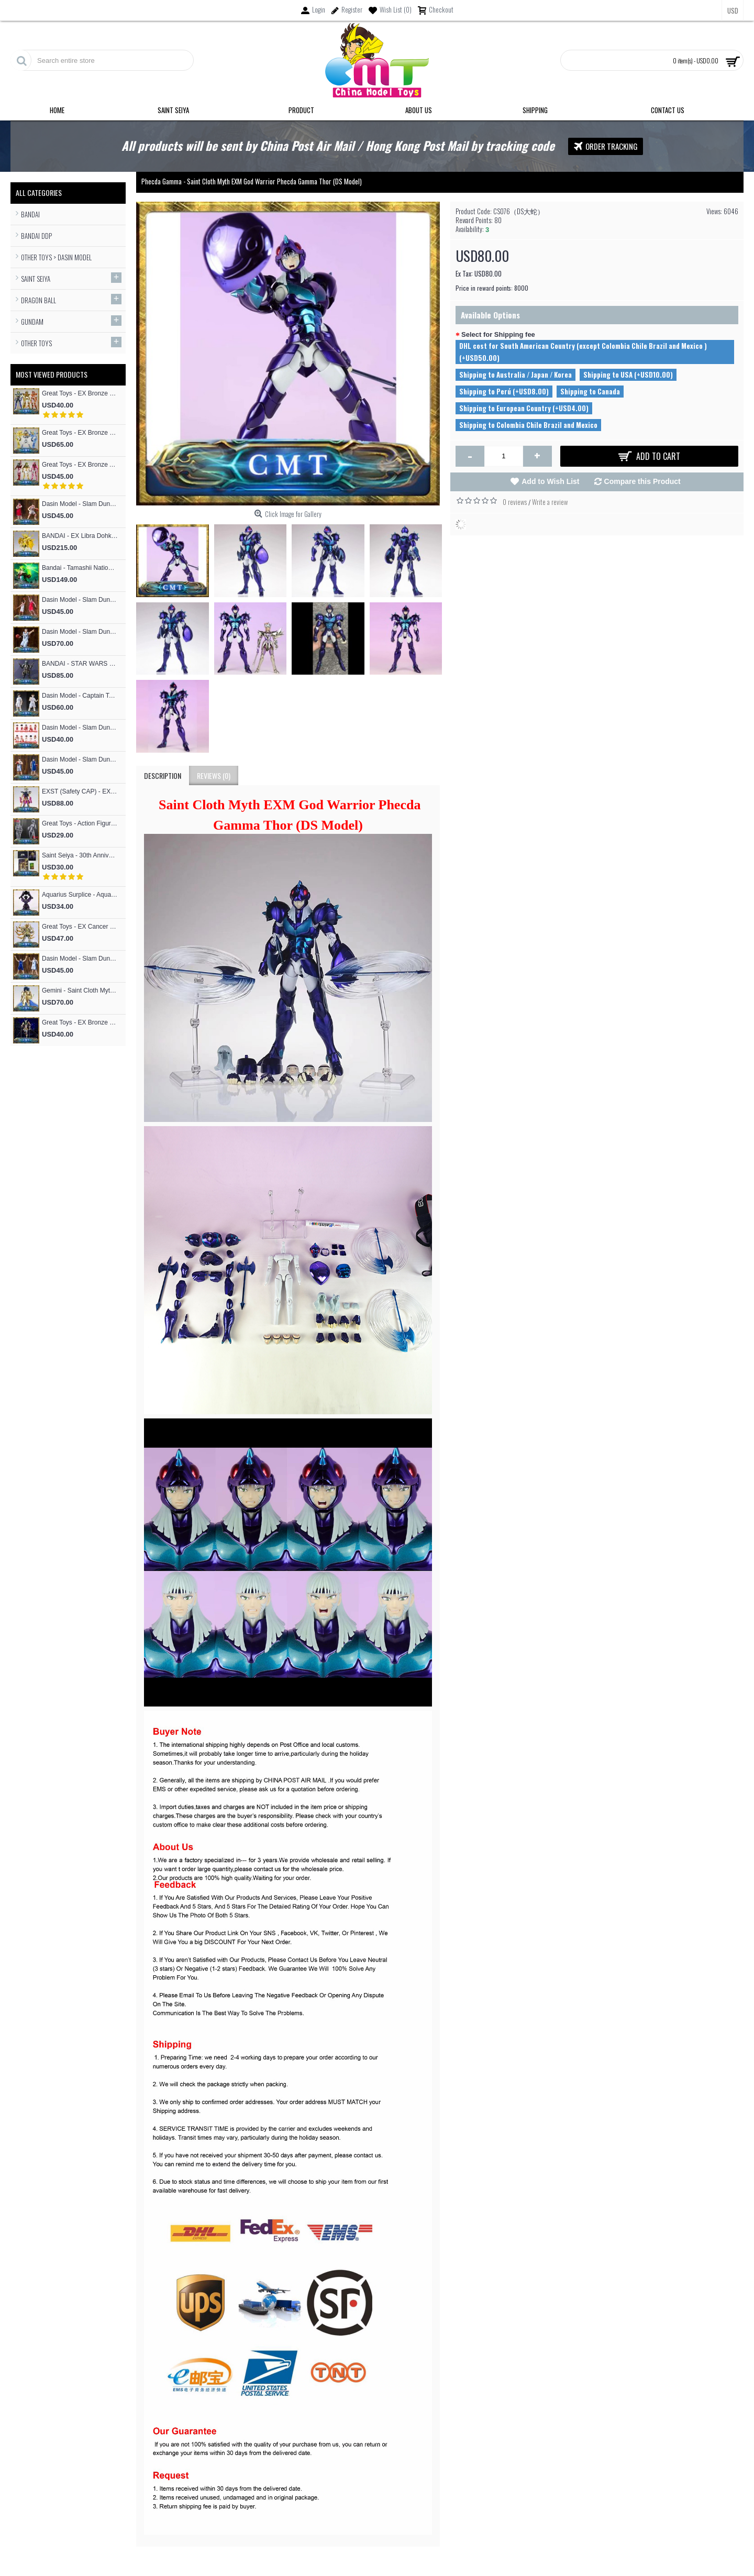  I want to click on Dasin Model - Captain Tsubasa Hajime Taki and Ryo Ishizaki S.H.F Action Figure (Great Toys Model）, so click(80, 695).